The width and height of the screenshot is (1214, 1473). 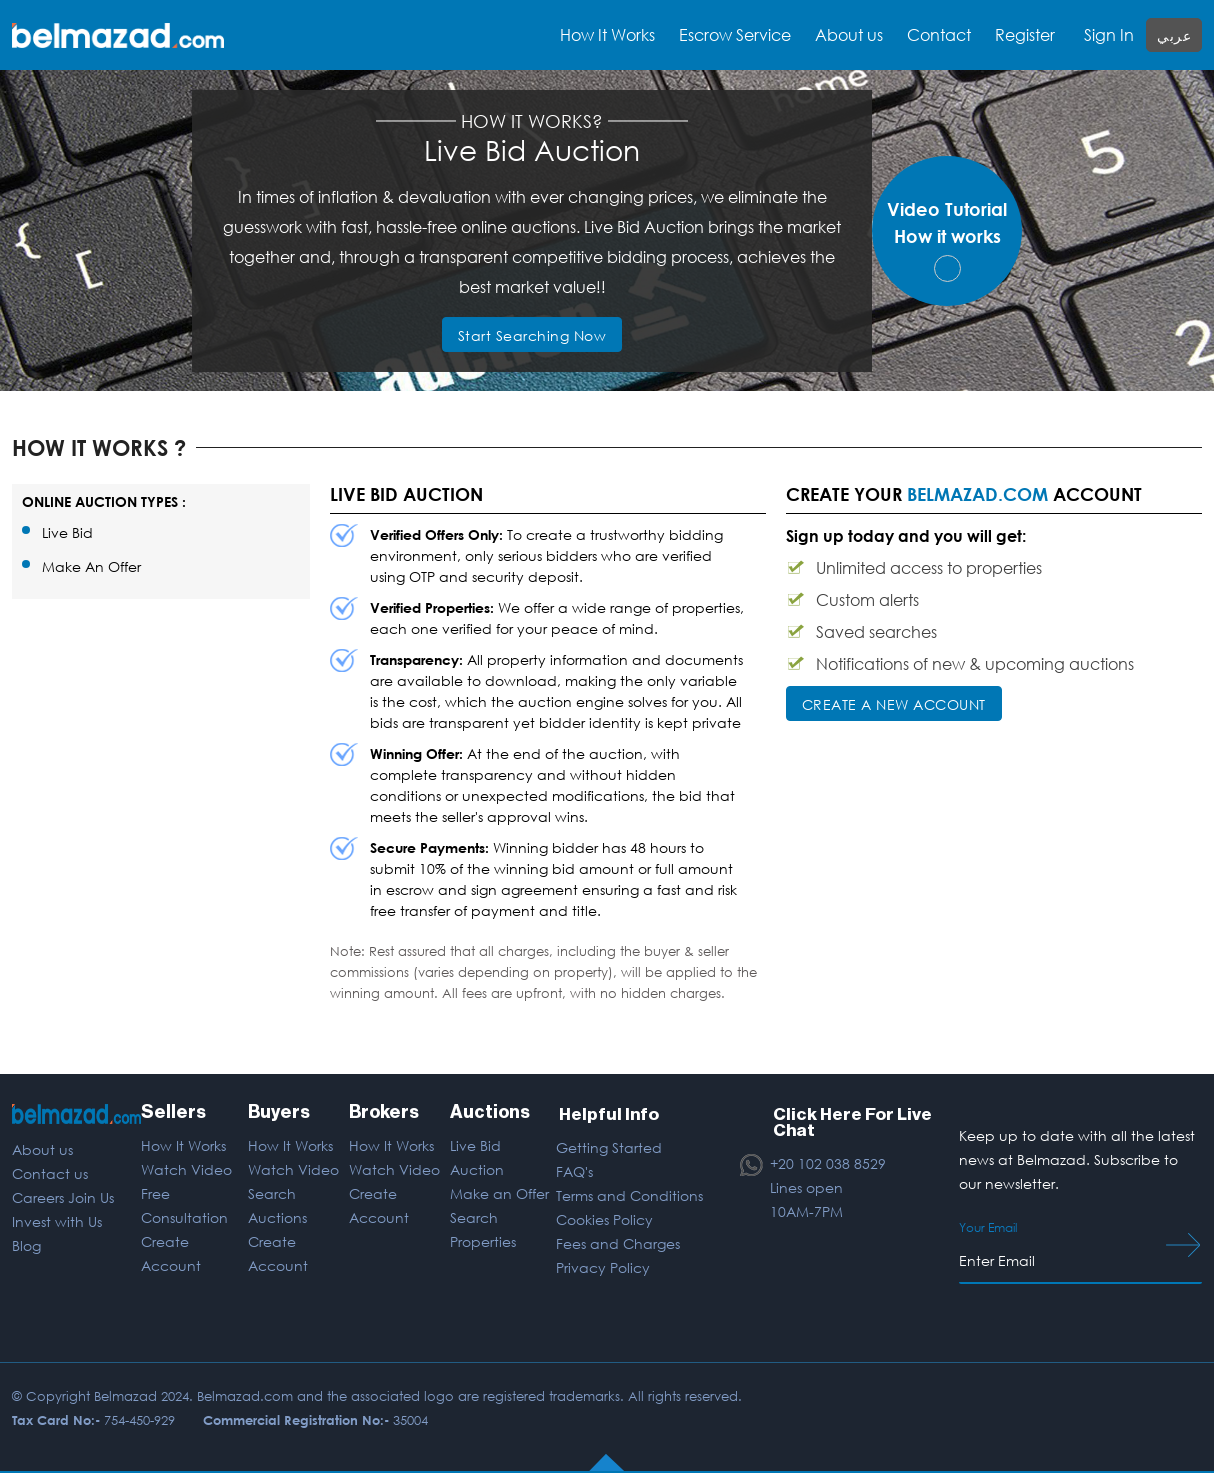 What do you see at coordinates (185, 1169) in the screenshot?
I see `Watch Video` at bounding box center [185, 1169].